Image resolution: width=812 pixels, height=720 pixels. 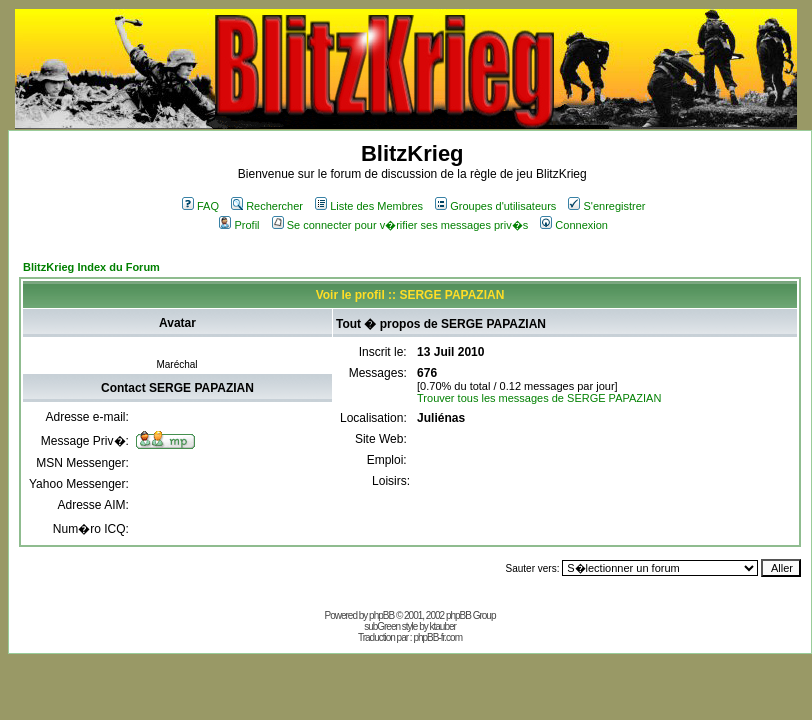 What do you see at coordinates (369, 206) in the screenshot?
I see `Liste des Membres` at bounding box center [369, 206].